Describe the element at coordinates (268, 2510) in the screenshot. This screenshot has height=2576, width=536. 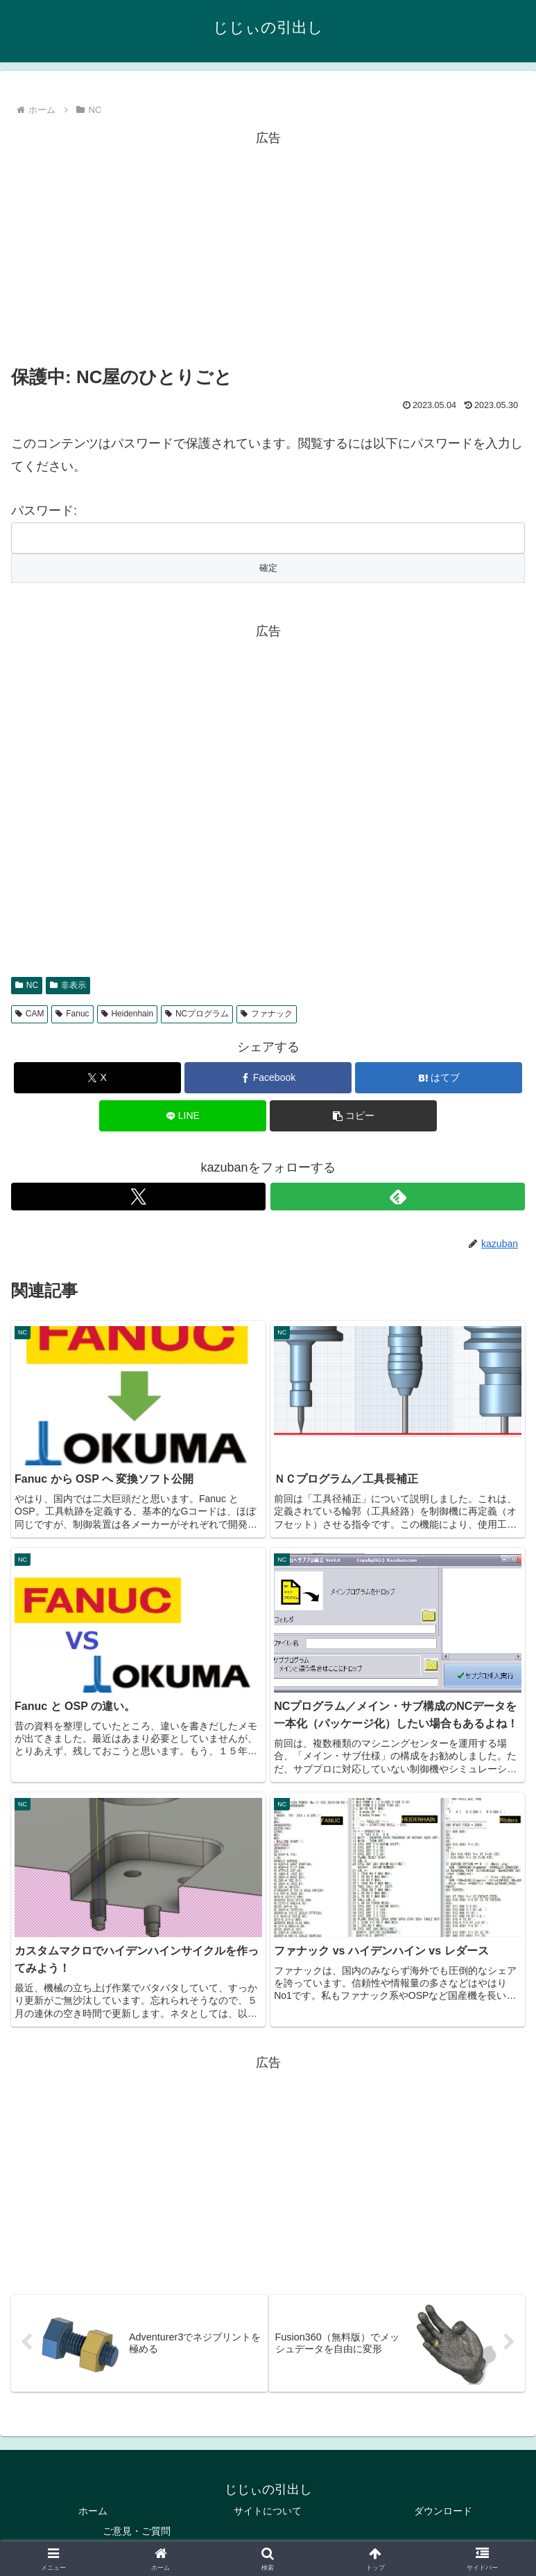
I see `サイトについて` at that location.